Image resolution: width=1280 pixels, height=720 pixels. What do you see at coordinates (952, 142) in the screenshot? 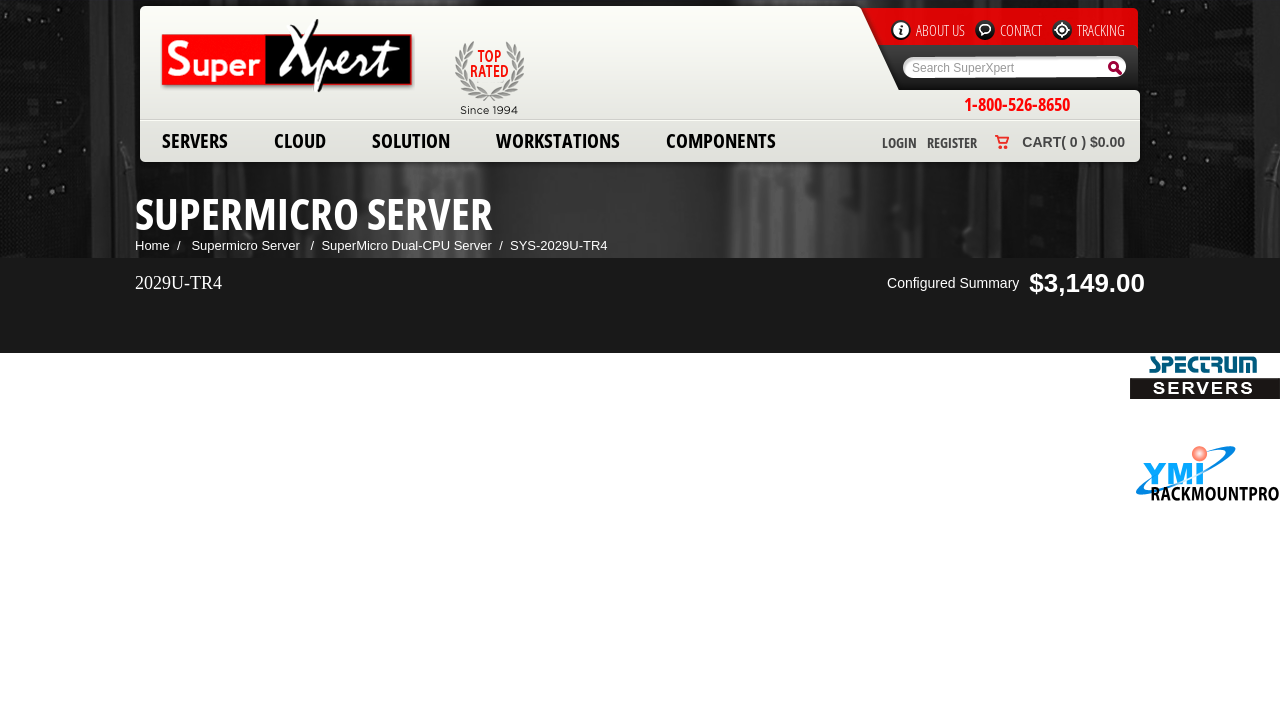
I see `Register` at bounding box center [952, 142].